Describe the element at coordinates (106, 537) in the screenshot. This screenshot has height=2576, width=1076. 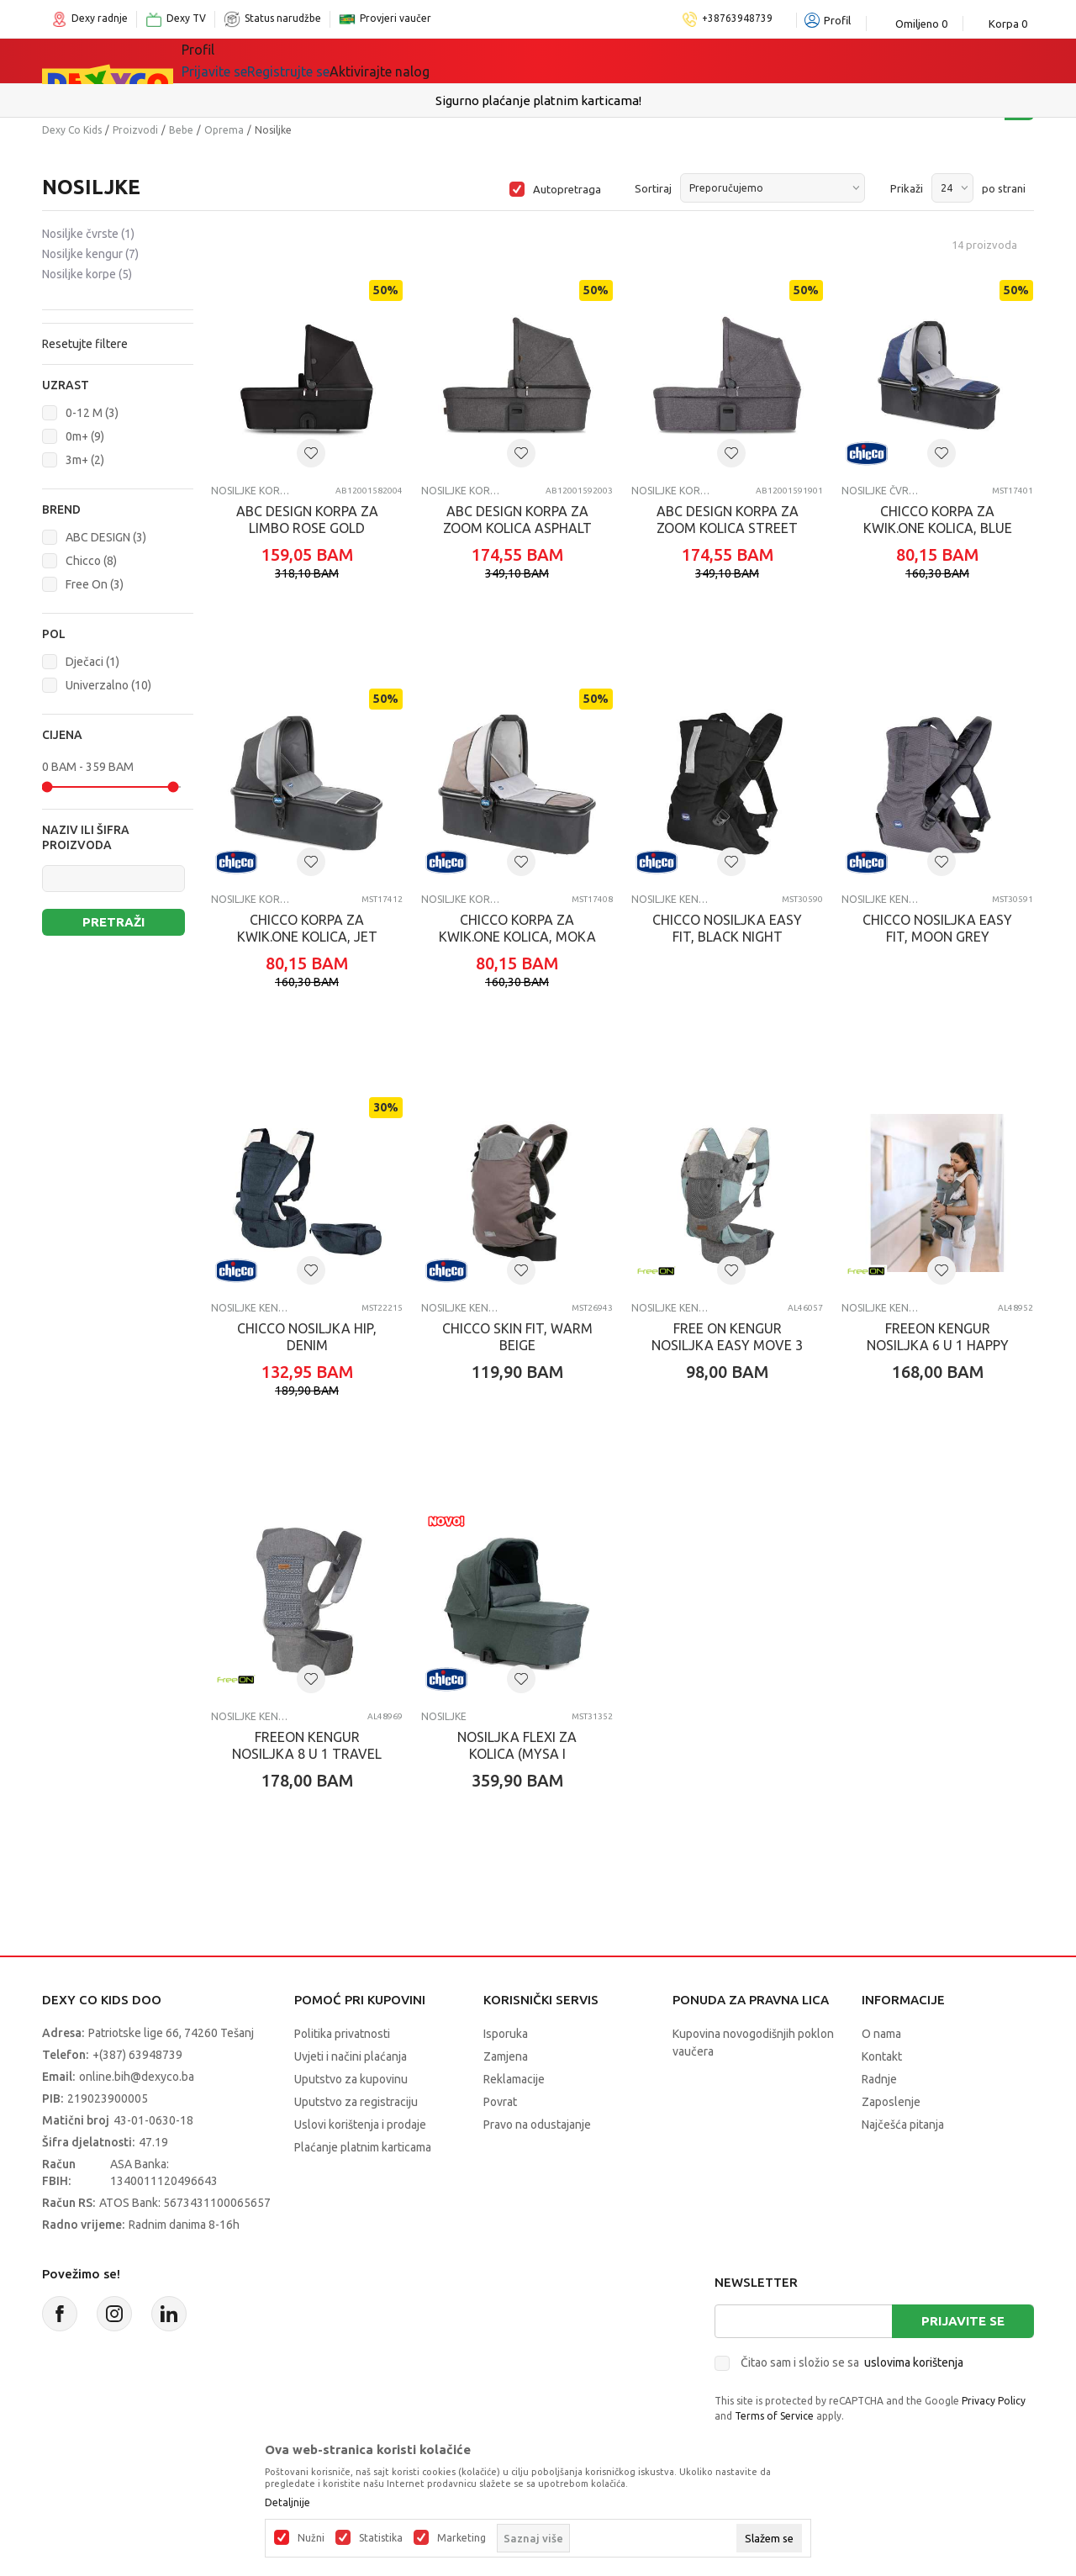
I see `ABC DESIGN (3)` at that location.